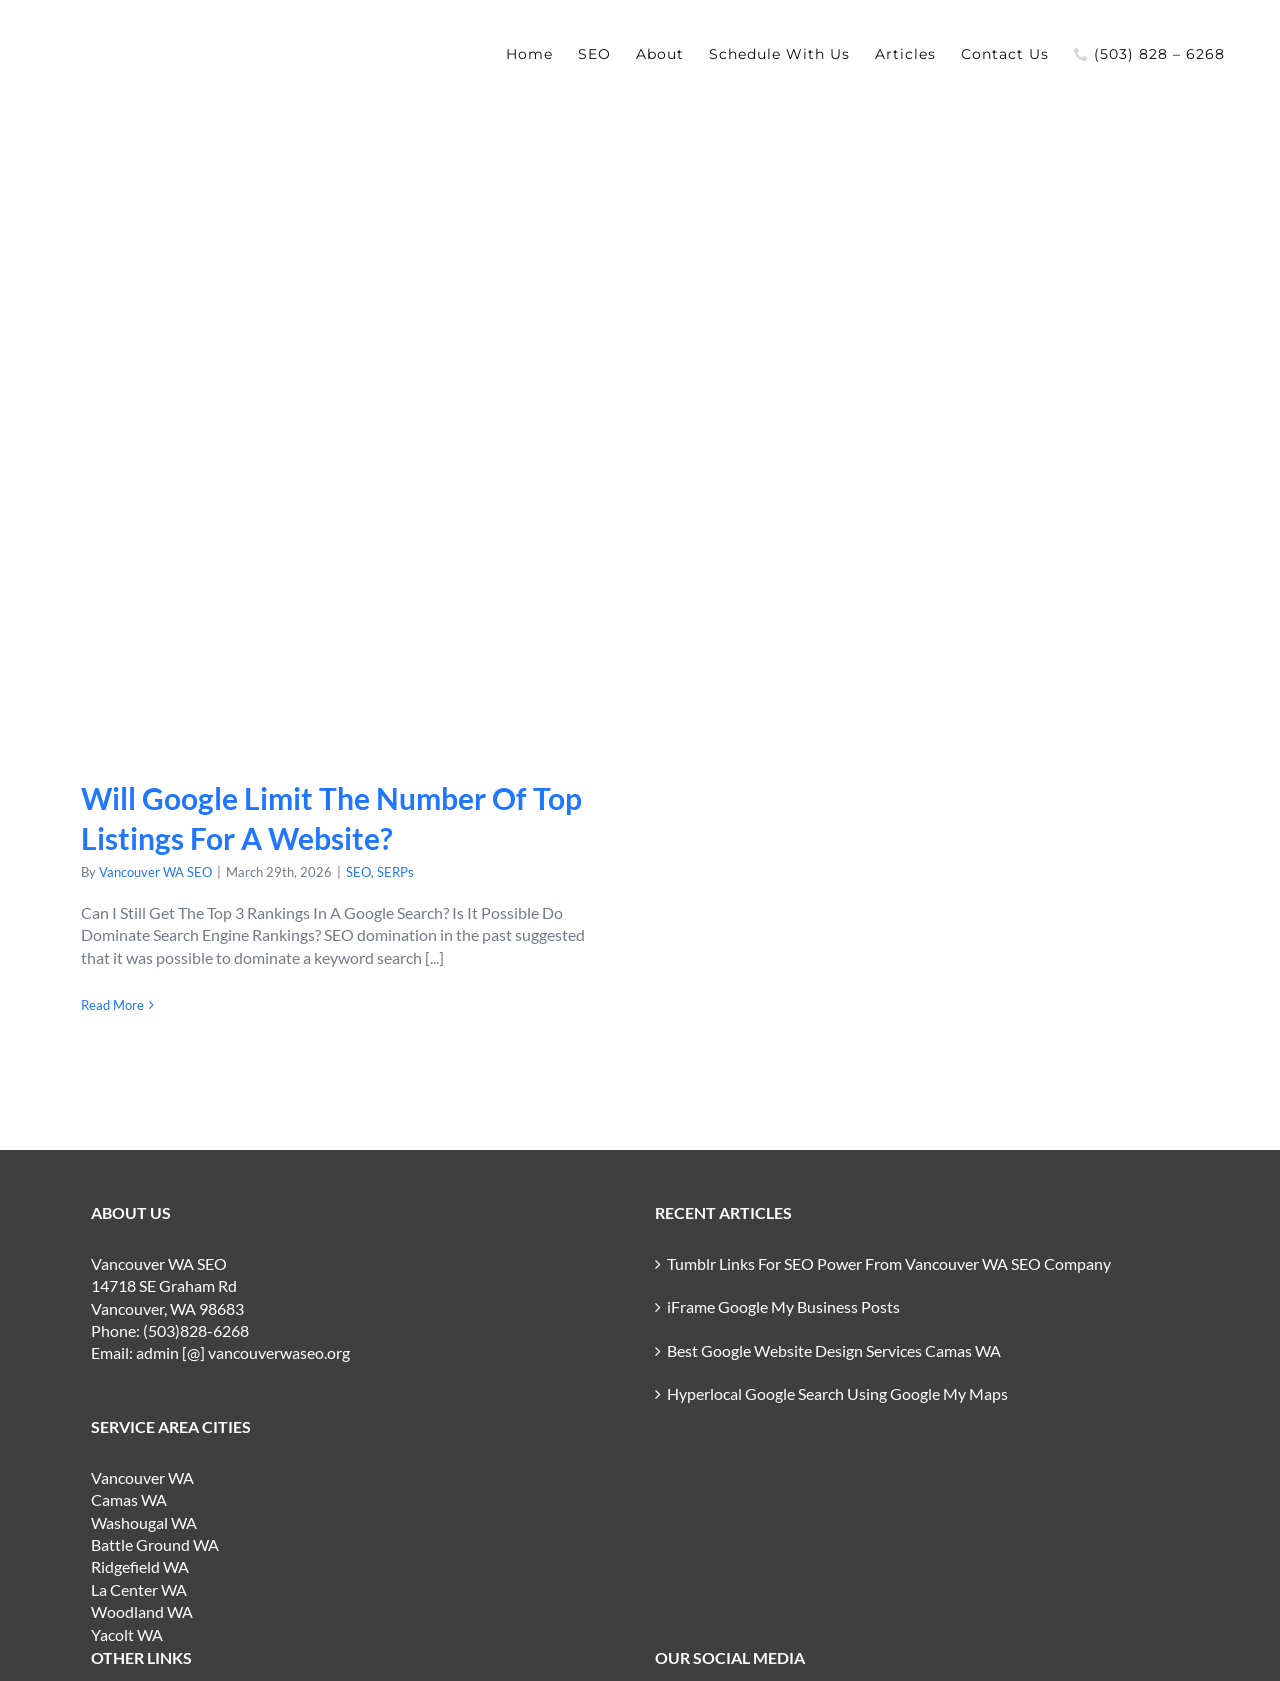 The height and width of the screenshot is (1681, 1280). What do you see at coordinates (155, 872) in the screenshot?
I see `Vancouver WA SEO` at bounding box center [155, 872].